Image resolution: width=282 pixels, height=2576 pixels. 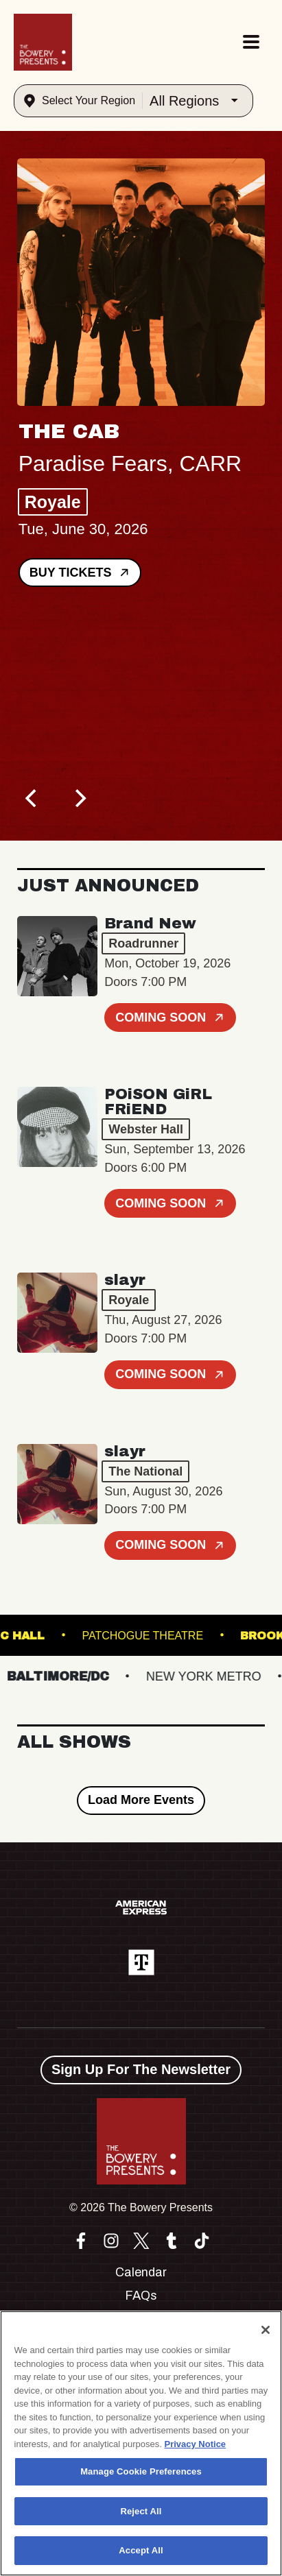 I want to click on FAQs, so click(x=141, y=2295).